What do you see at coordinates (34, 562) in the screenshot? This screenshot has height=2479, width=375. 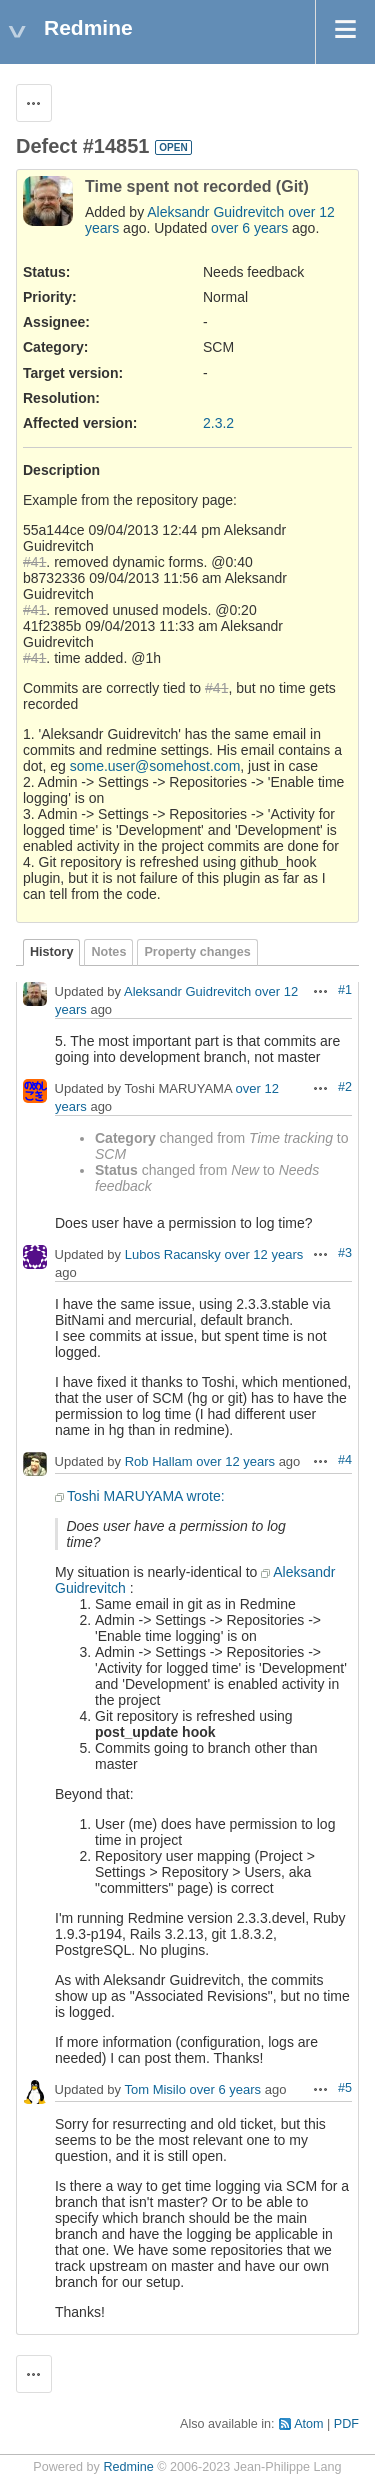 I see `#41` at bounding box center [34, 562].